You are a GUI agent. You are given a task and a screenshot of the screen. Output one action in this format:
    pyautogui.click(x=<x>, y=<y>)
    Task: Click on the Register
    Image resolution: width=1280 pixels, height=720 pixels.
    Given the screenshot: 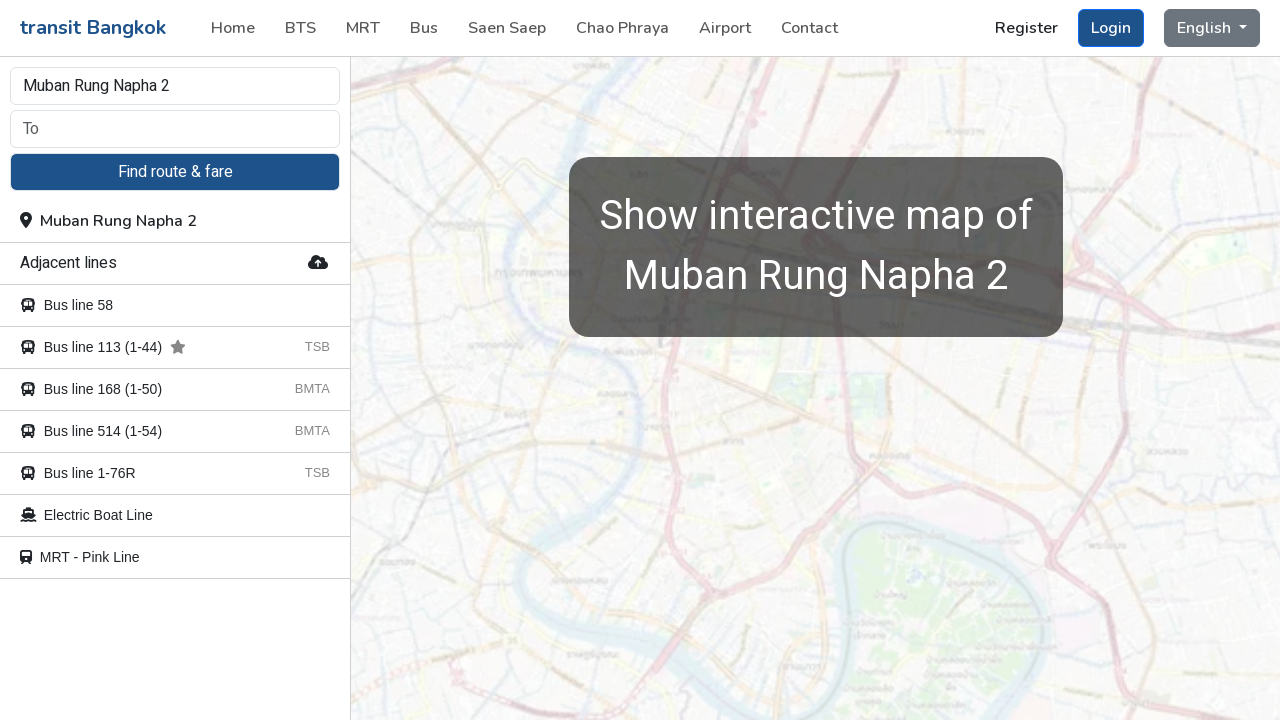 What is the action you would take?
    pyautogui.click(x=1026, y=28)
    